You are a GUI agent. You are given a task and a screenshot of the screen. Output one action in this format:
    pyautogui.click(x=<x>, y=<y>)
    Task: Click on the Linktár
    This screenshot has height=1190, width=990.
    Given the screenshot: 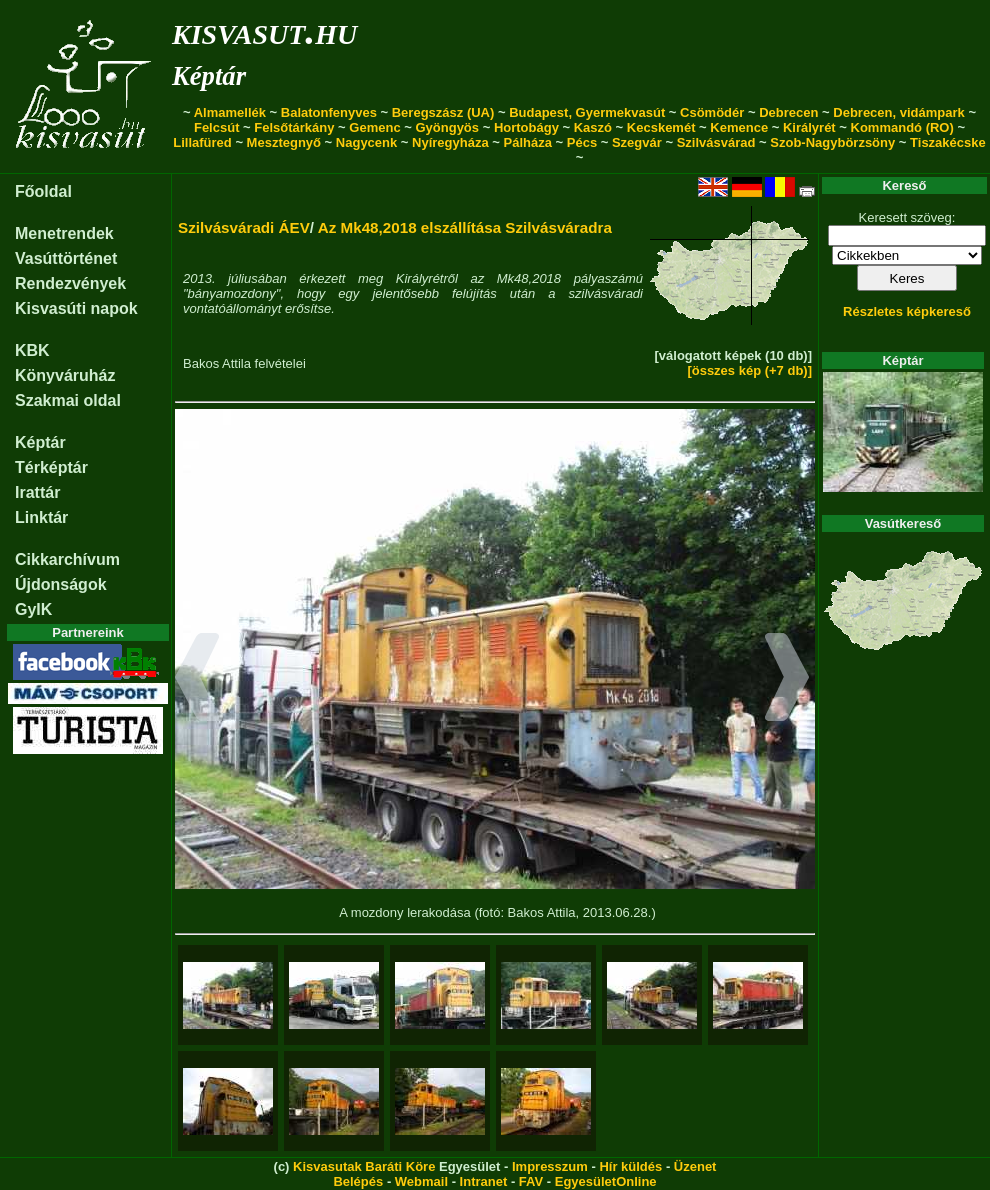 What is the action you would take?
    pyautogui.click(x=41, y=517)
    